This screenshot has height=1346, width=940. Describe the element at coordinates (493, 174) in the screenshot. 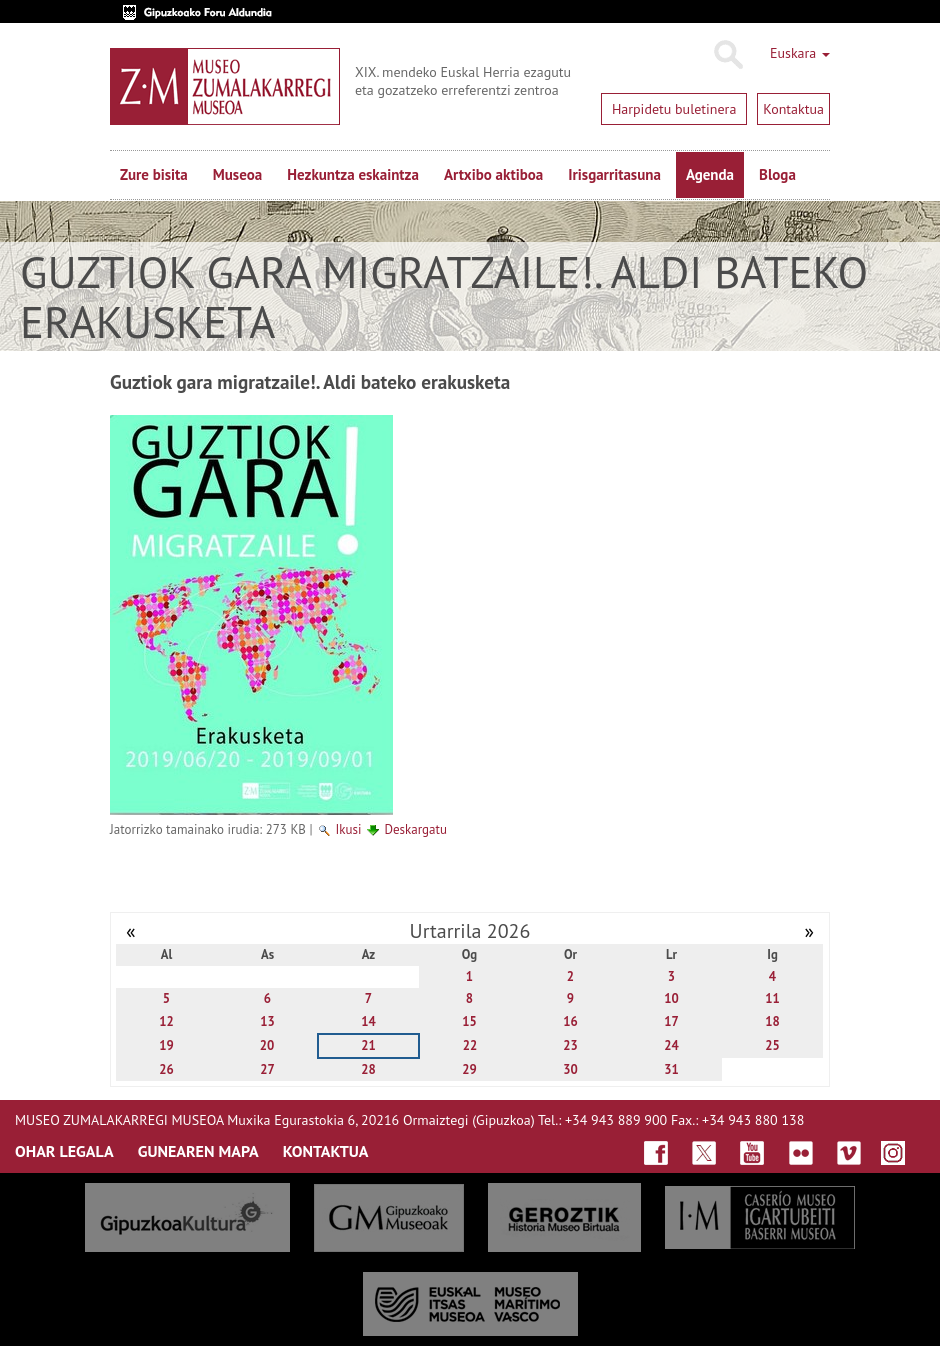

I see `Artxibo aktiboa` at that location.